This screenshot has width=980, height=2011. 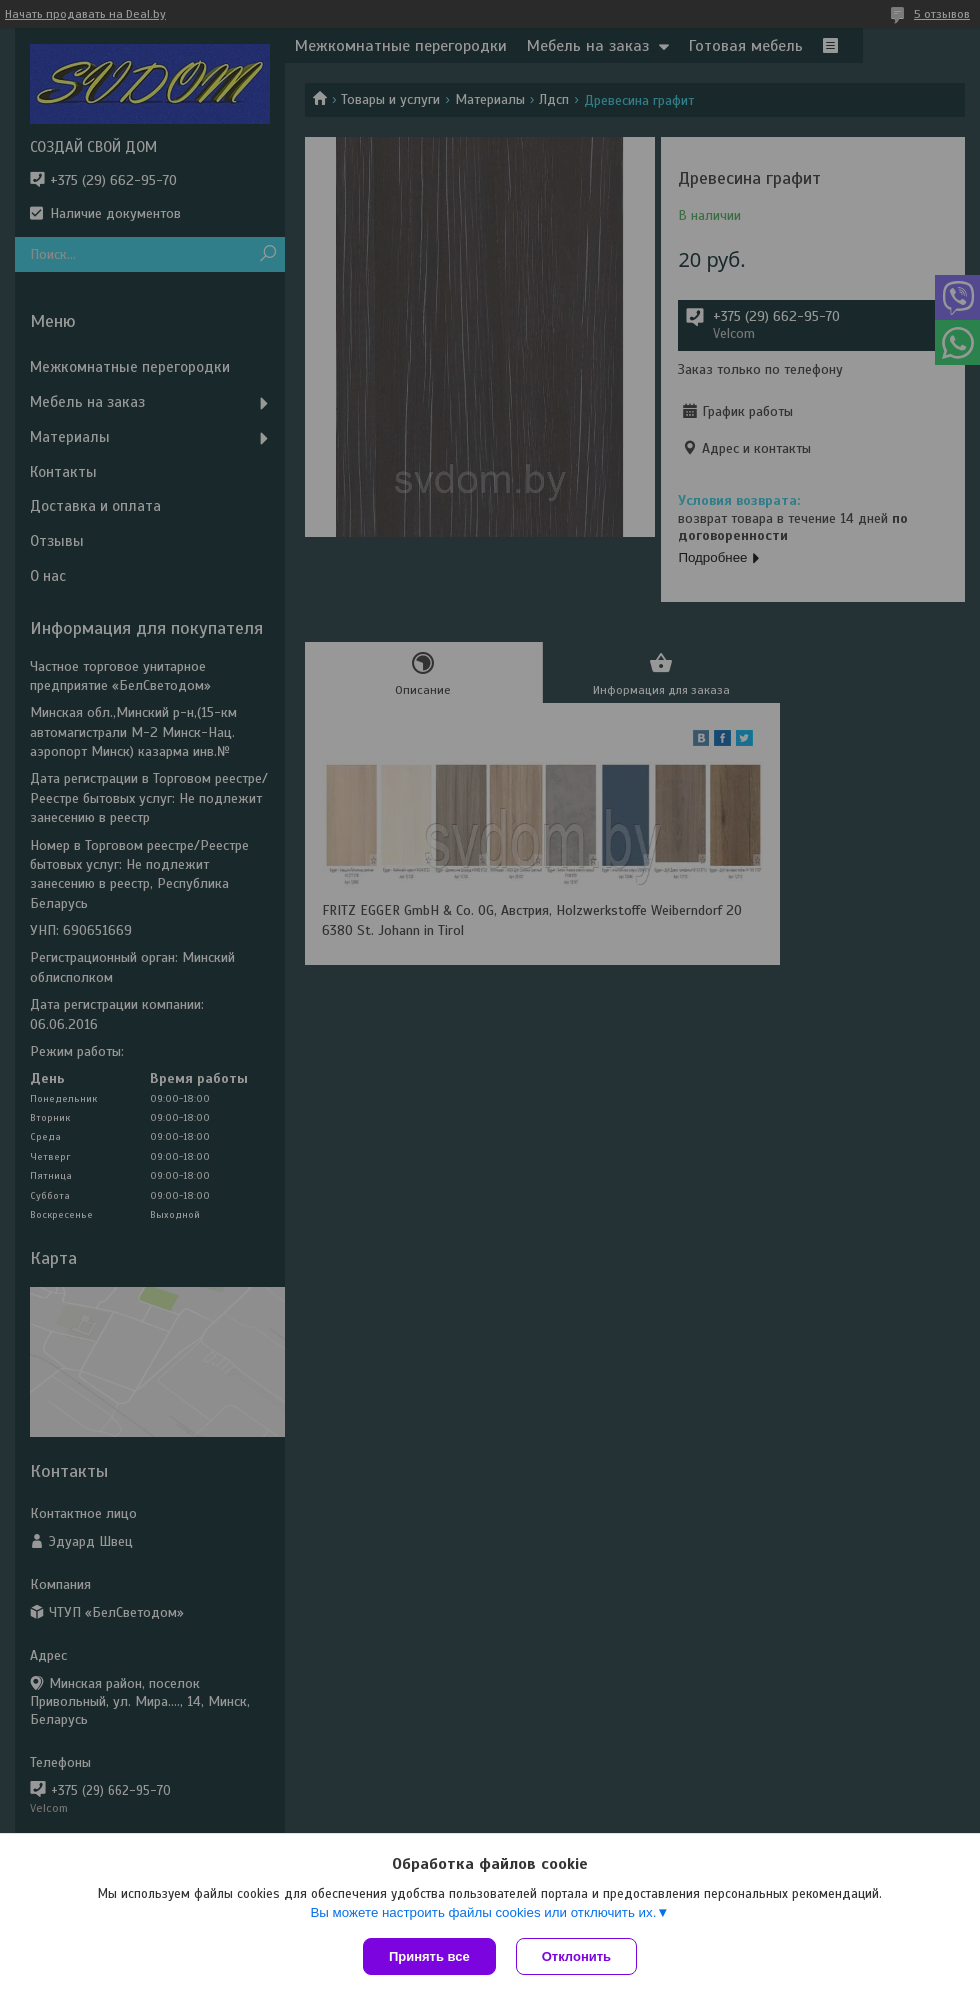 What do you see at coordinates (429, 1956) in the screenshot?
I see `Принять все` at bounding box center [429, 1956].